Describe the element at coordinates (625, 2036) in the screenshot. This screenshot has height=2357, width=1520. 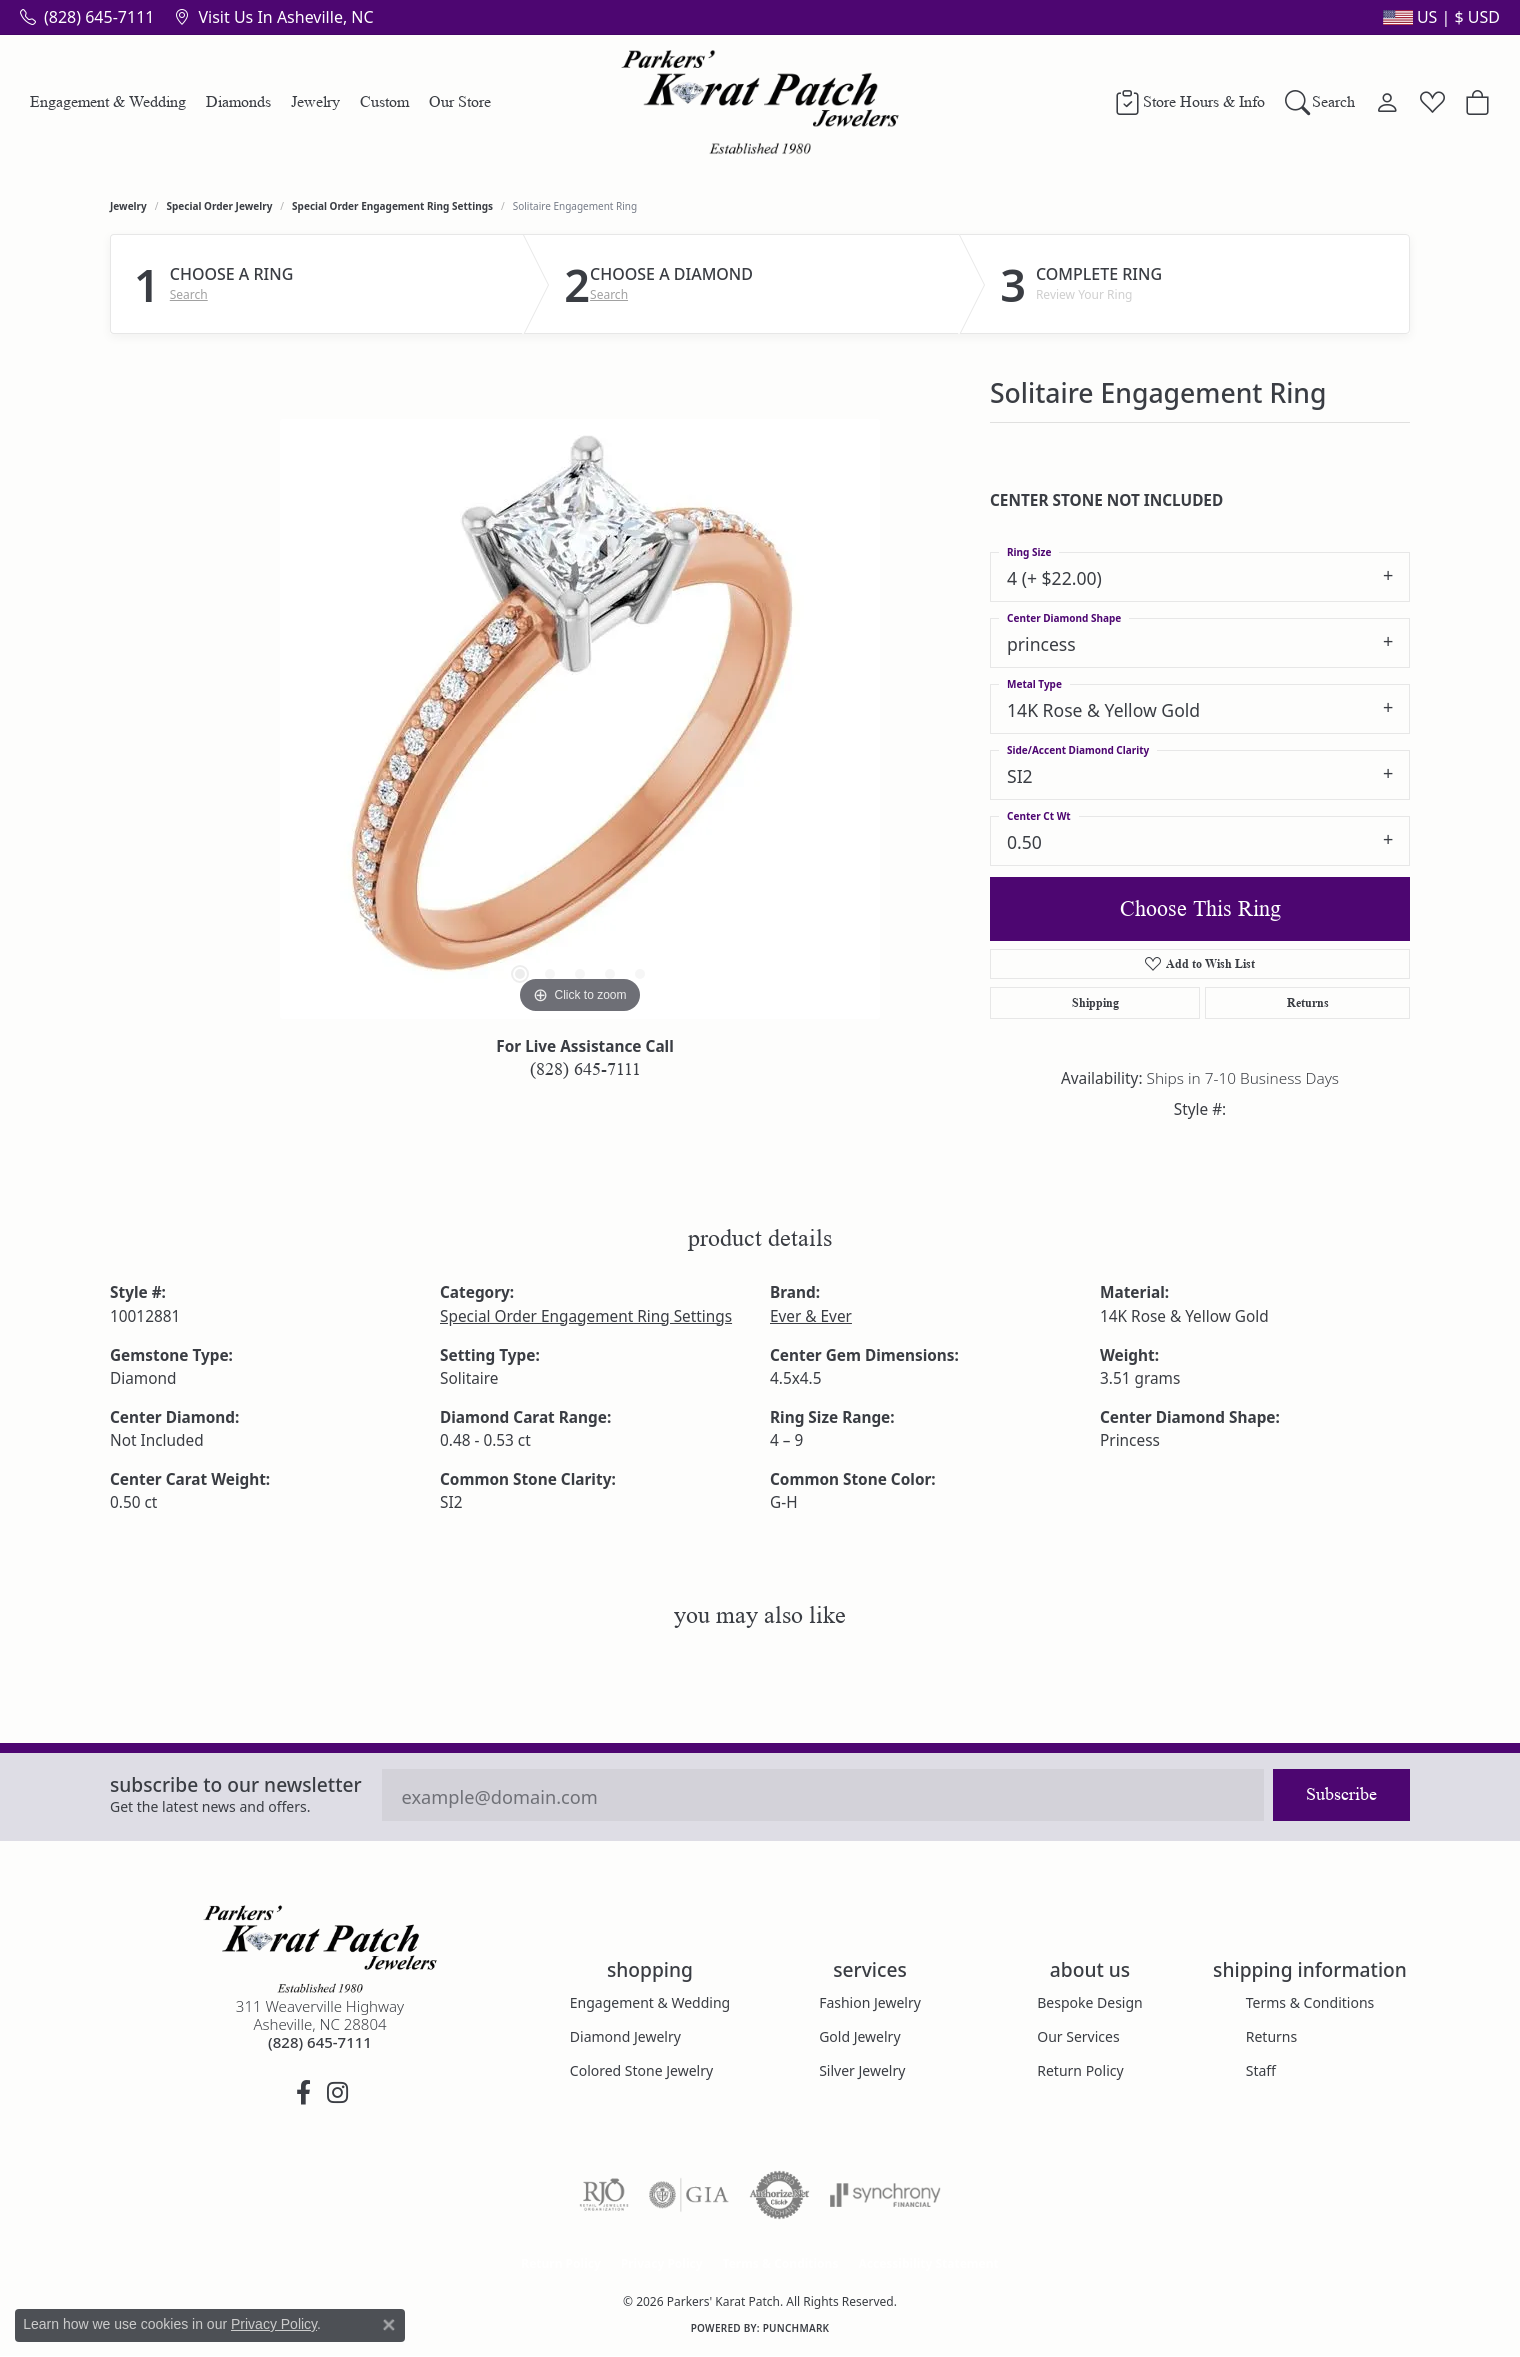
I see `Diamond Jewelry` at that location.